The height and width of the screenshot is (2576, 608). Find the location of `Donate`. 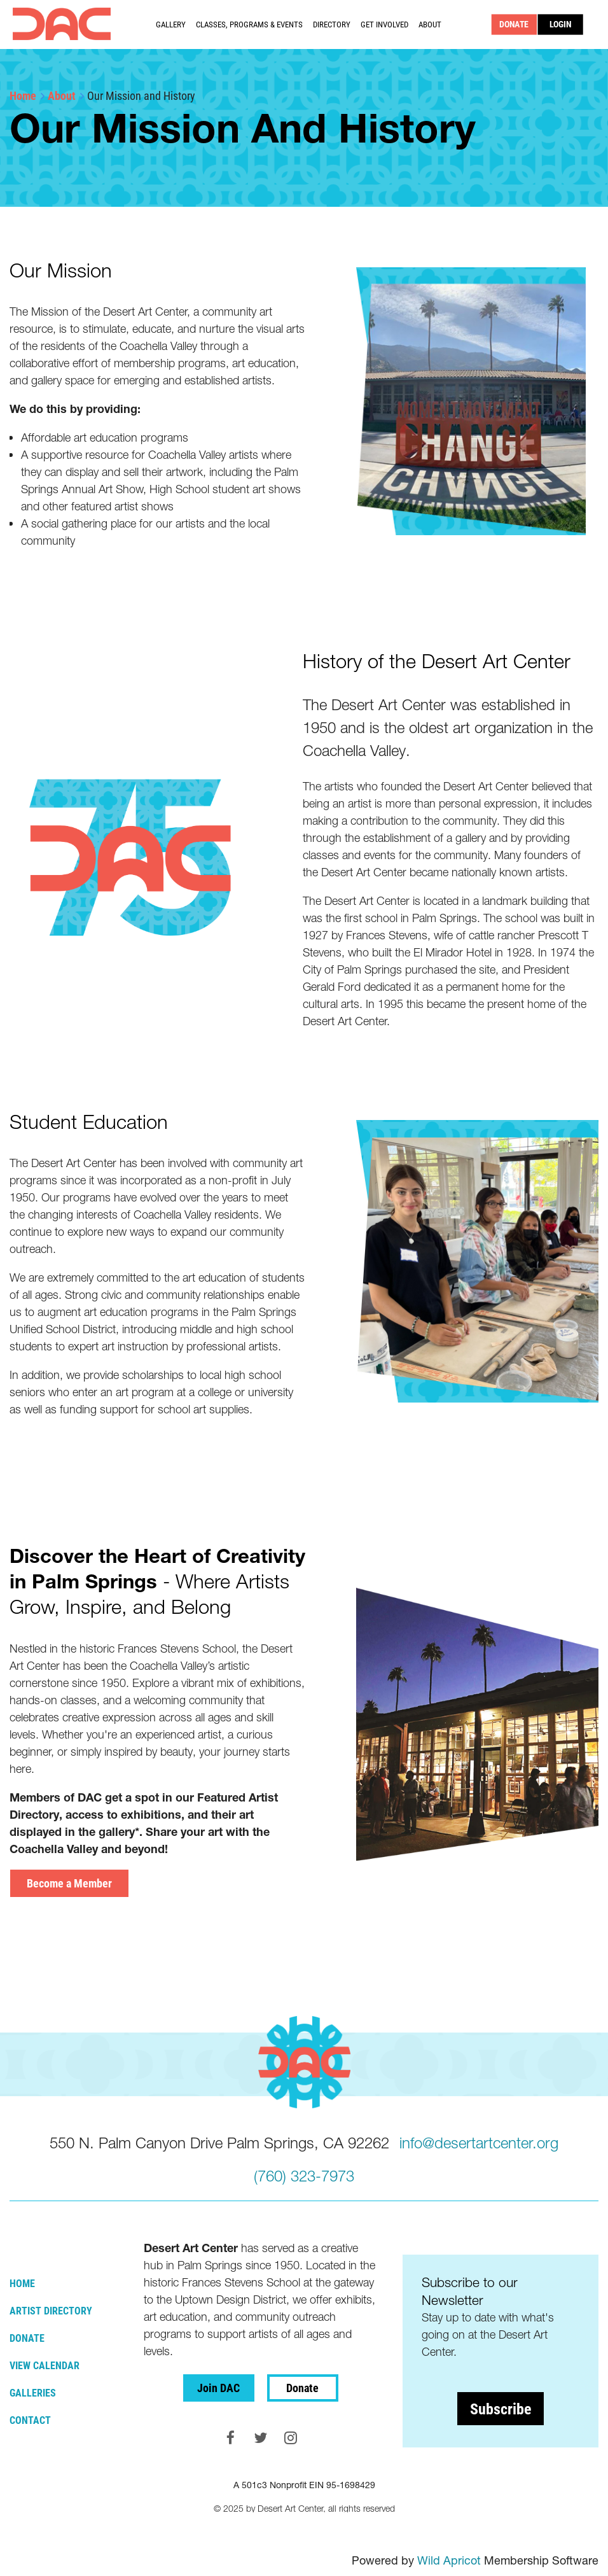

Donate is located at coordinates (27, 2337).